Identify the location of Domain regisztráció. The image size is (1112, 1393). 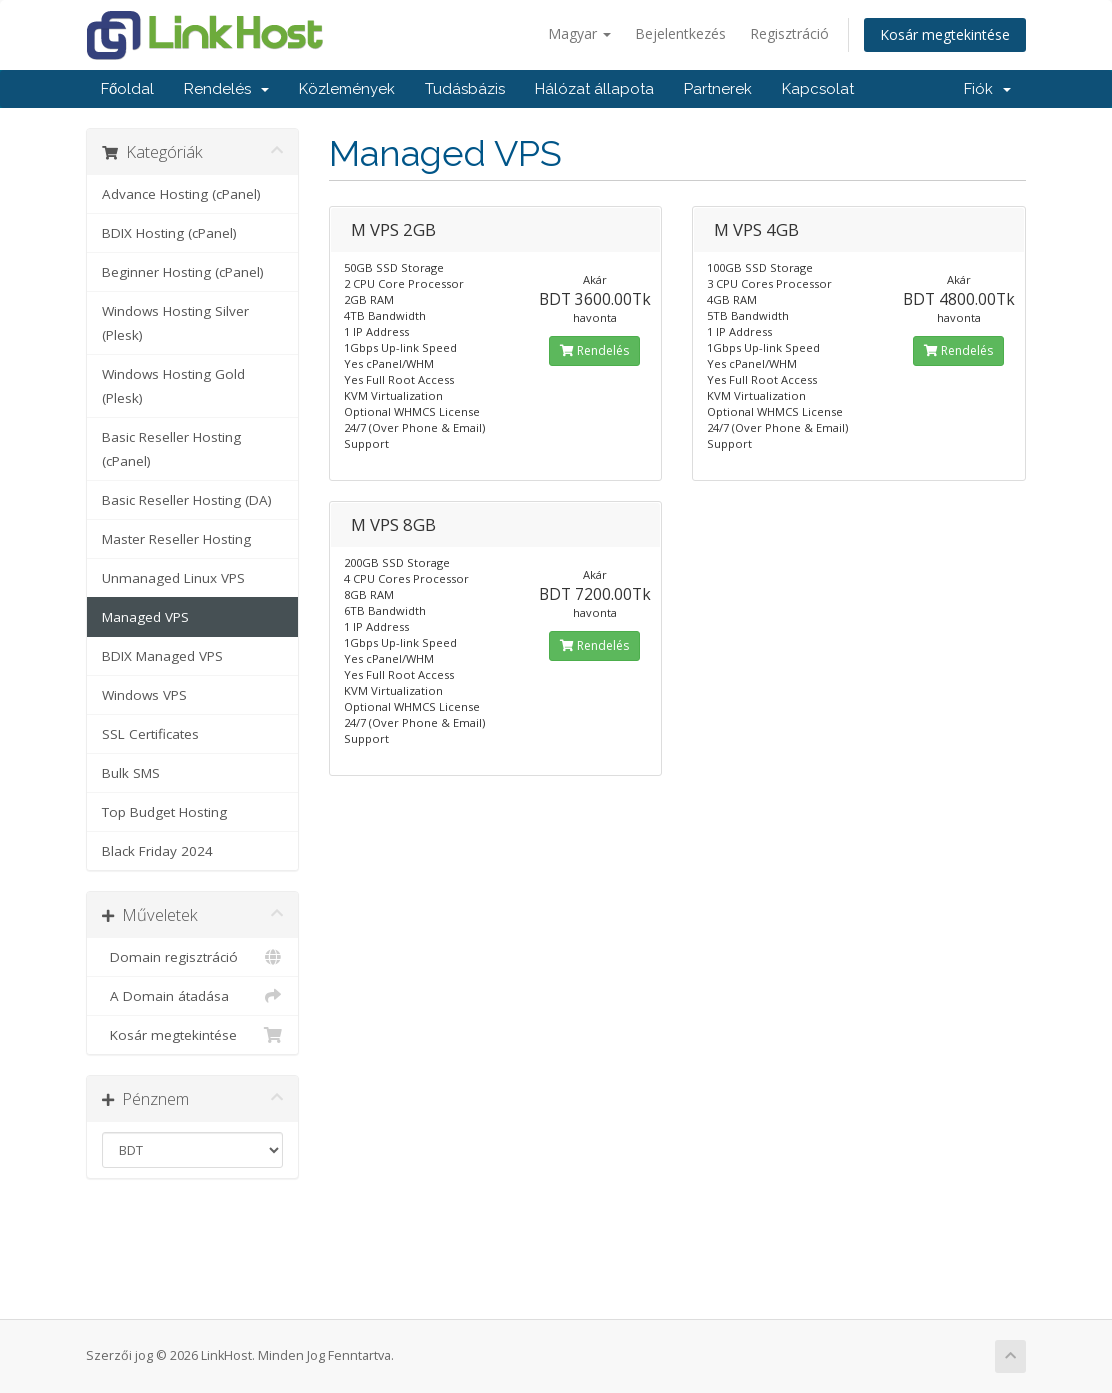
(192, 957).